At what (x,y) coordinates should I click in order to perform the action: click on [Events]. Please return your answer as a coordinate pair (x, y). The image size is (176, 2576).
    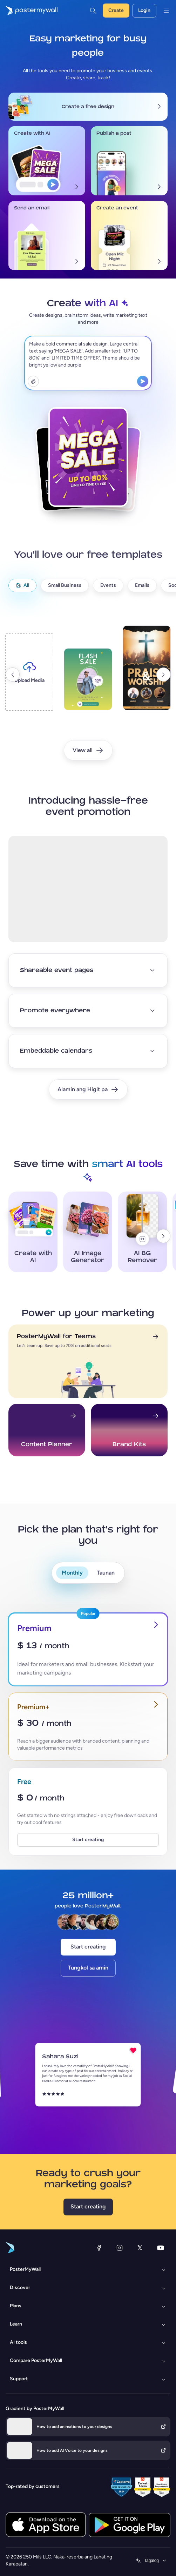
    Looking at the image, I should click on (108, 585).